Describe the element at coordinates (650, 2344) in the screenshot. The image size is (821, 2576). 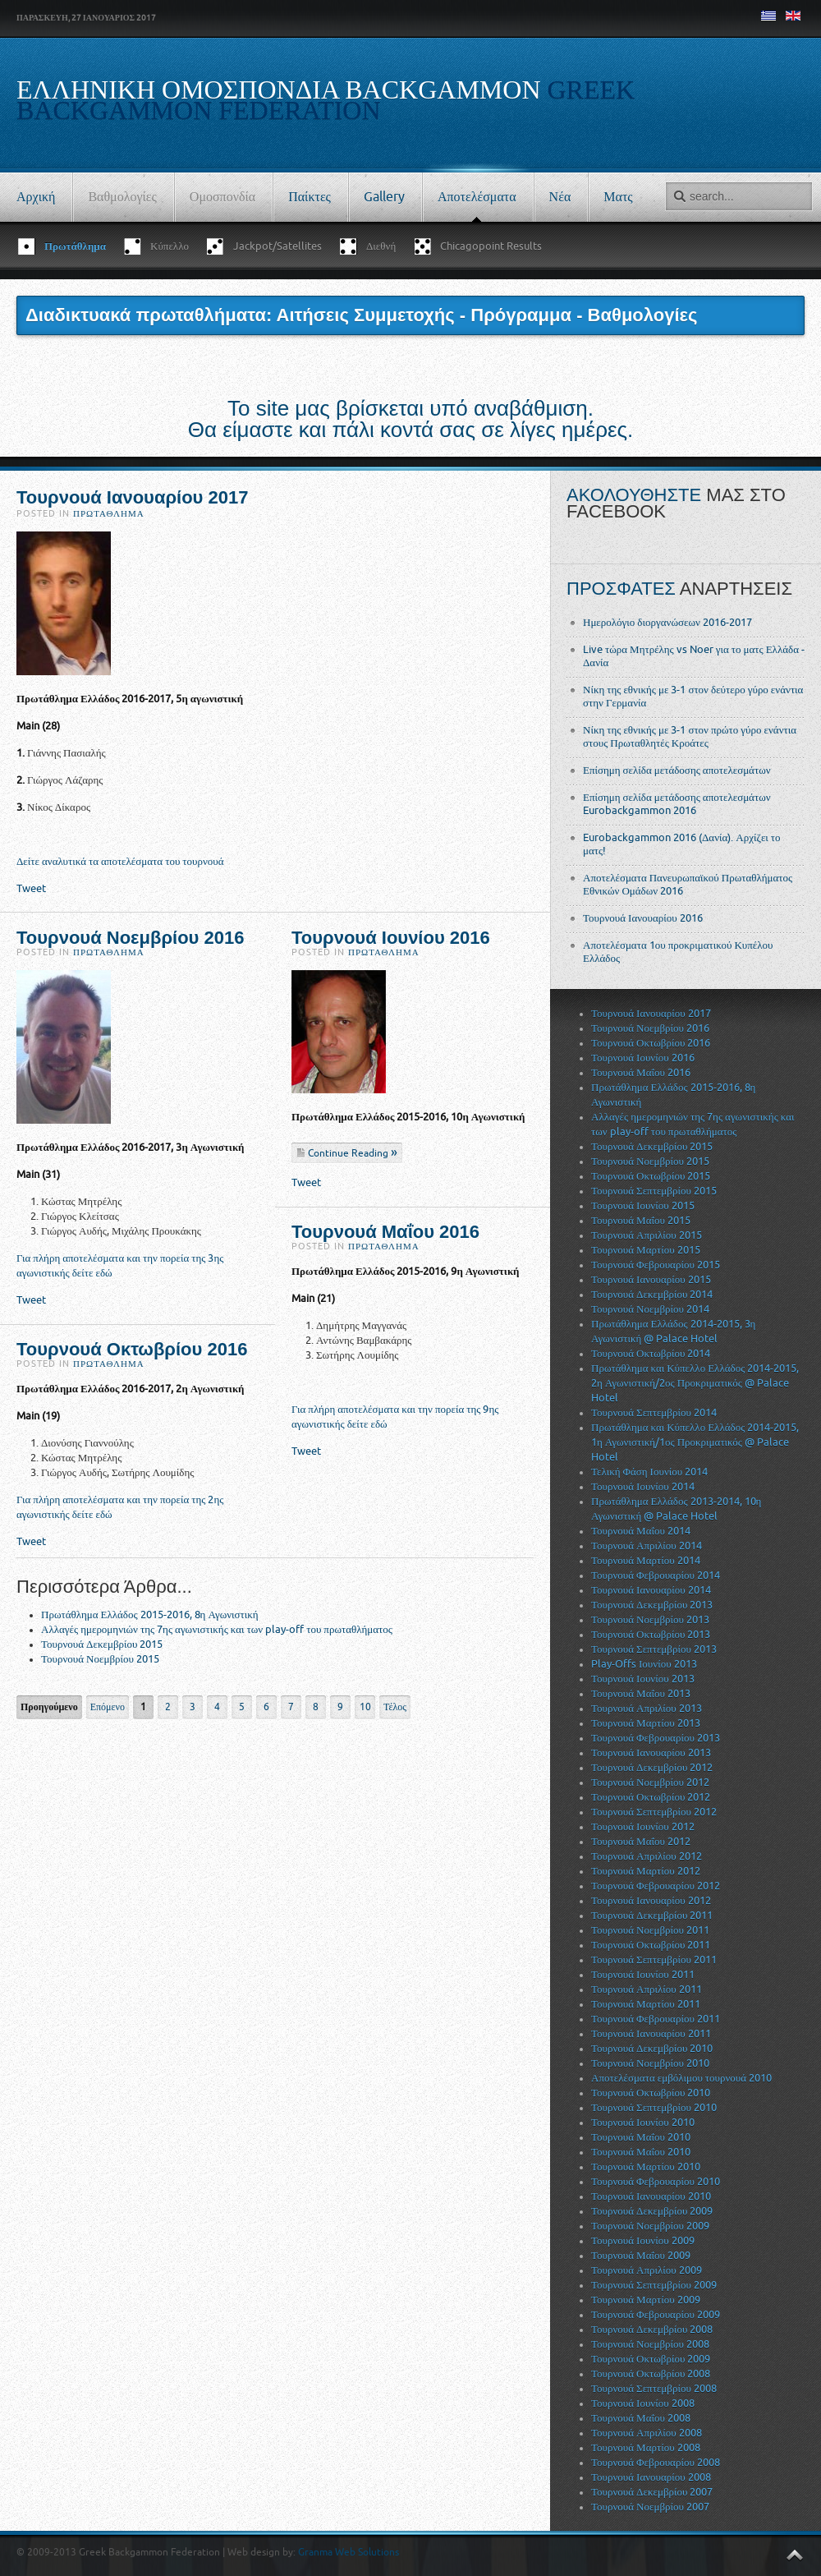
I see `Τουρνουά Νοεμβρίου 2008` at that location.